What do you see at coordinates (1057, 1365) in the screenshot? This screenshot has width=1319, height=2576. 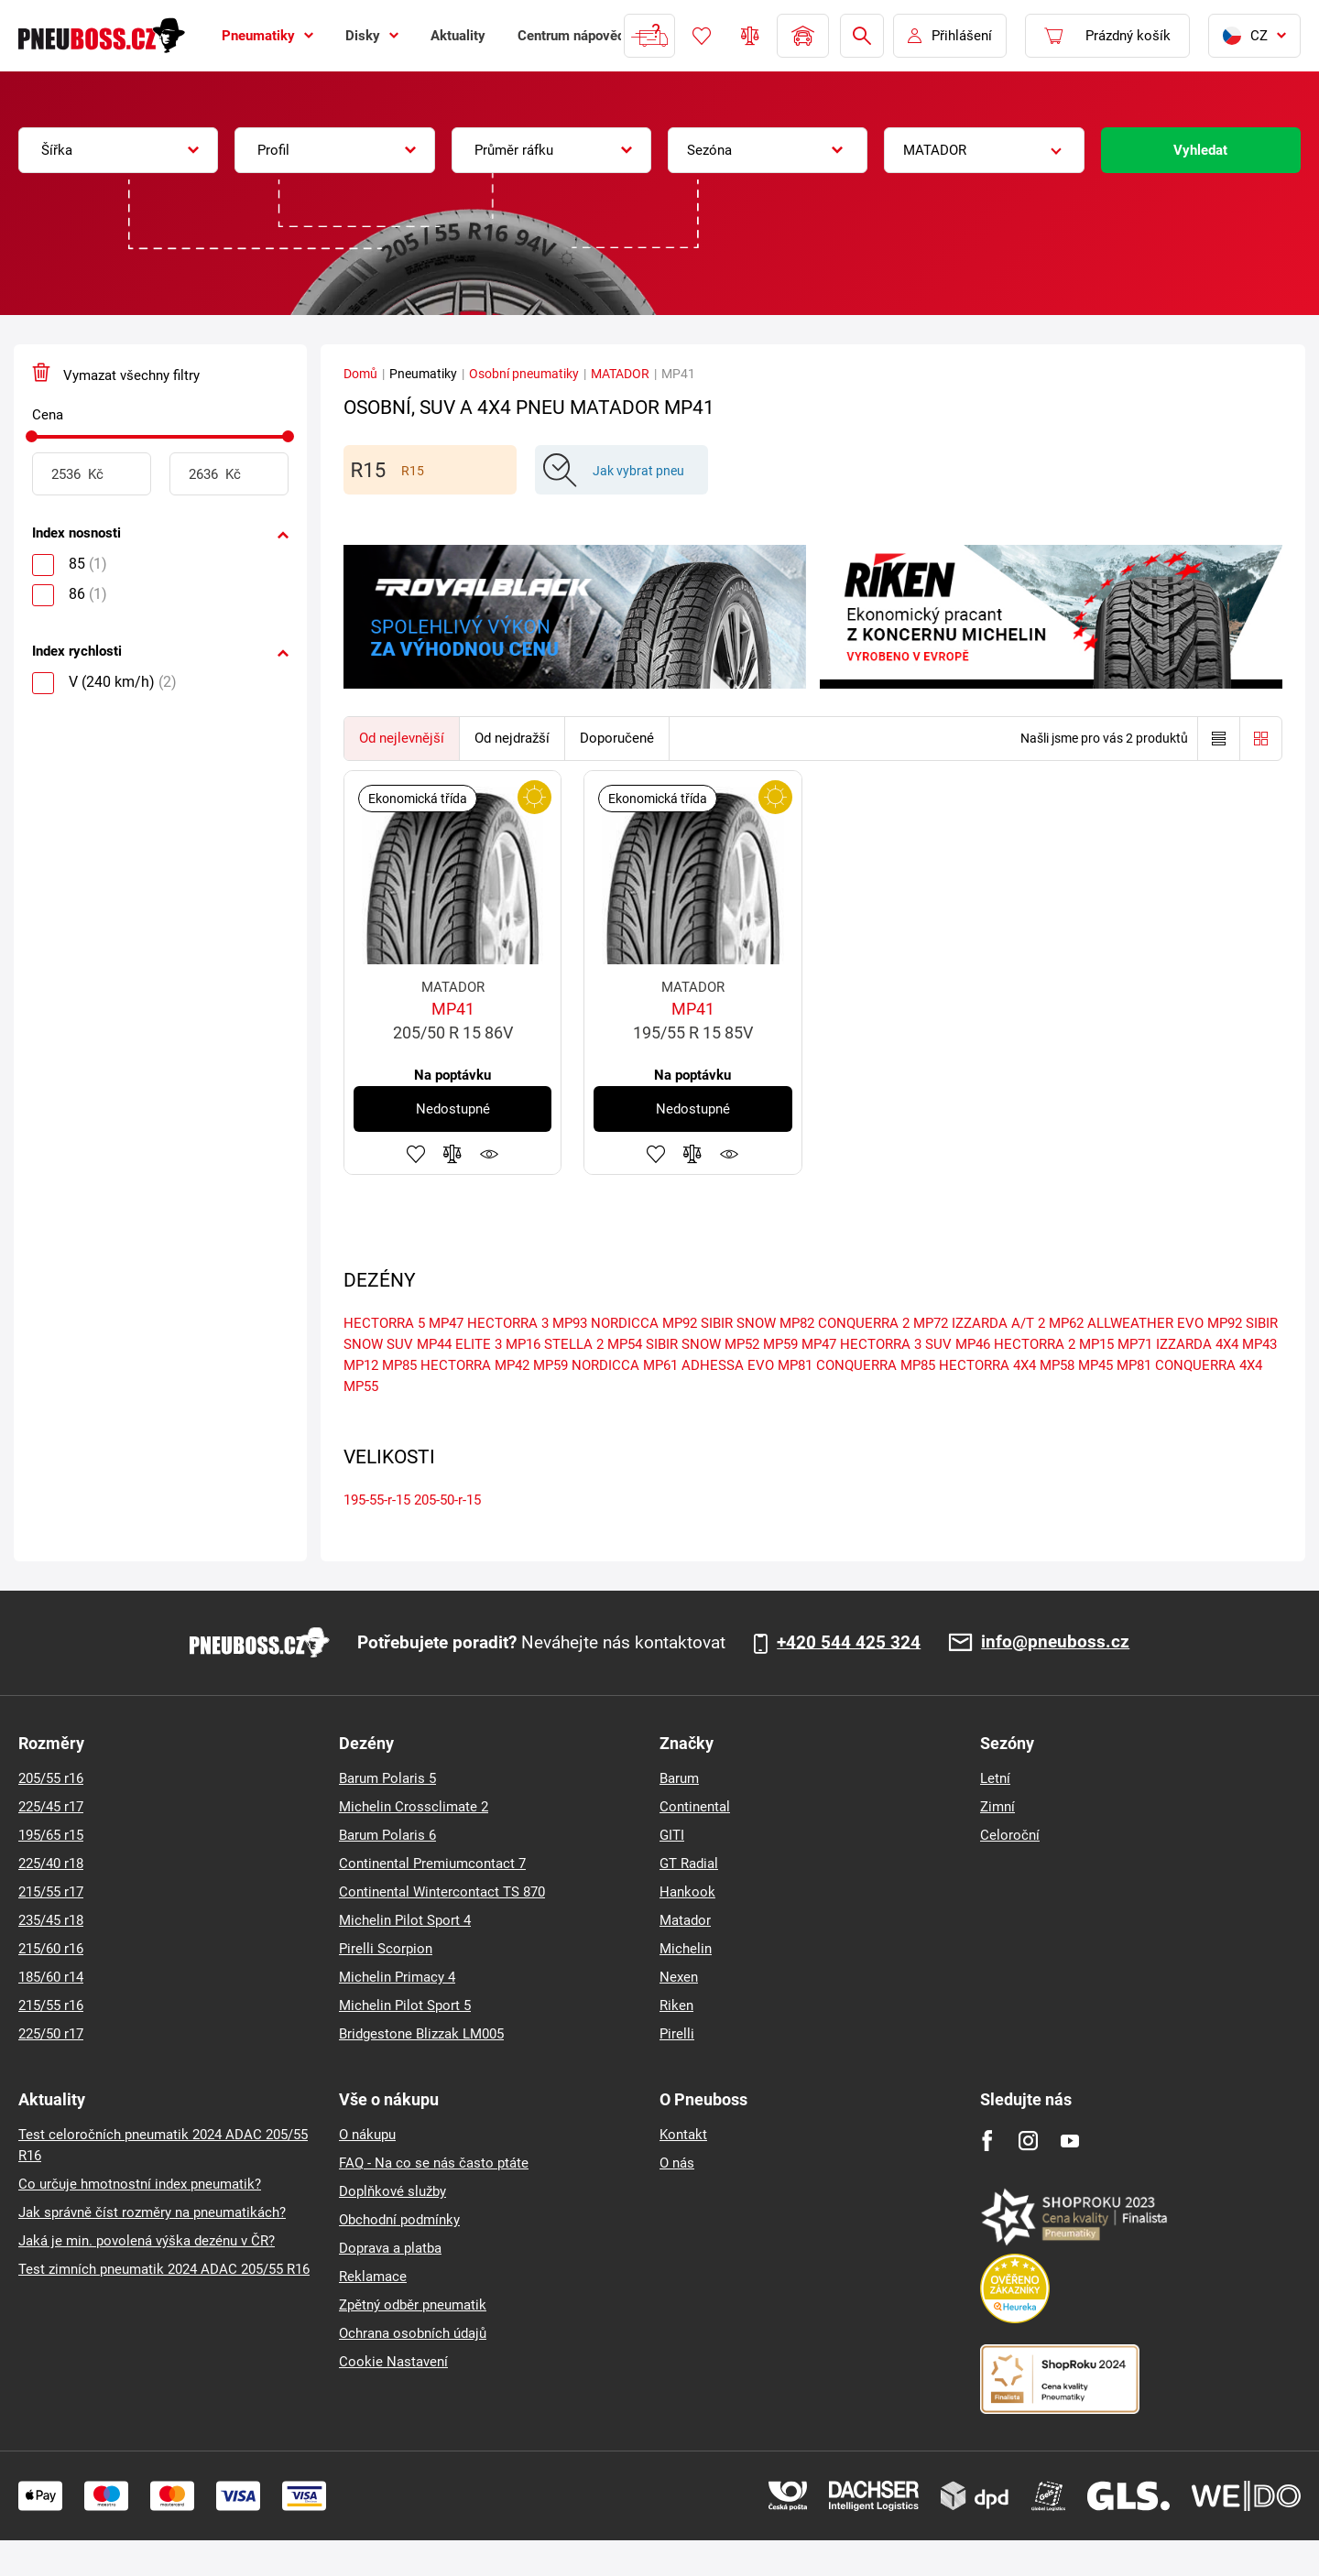 I see `MP58` at bounding box center [1057, 1365].